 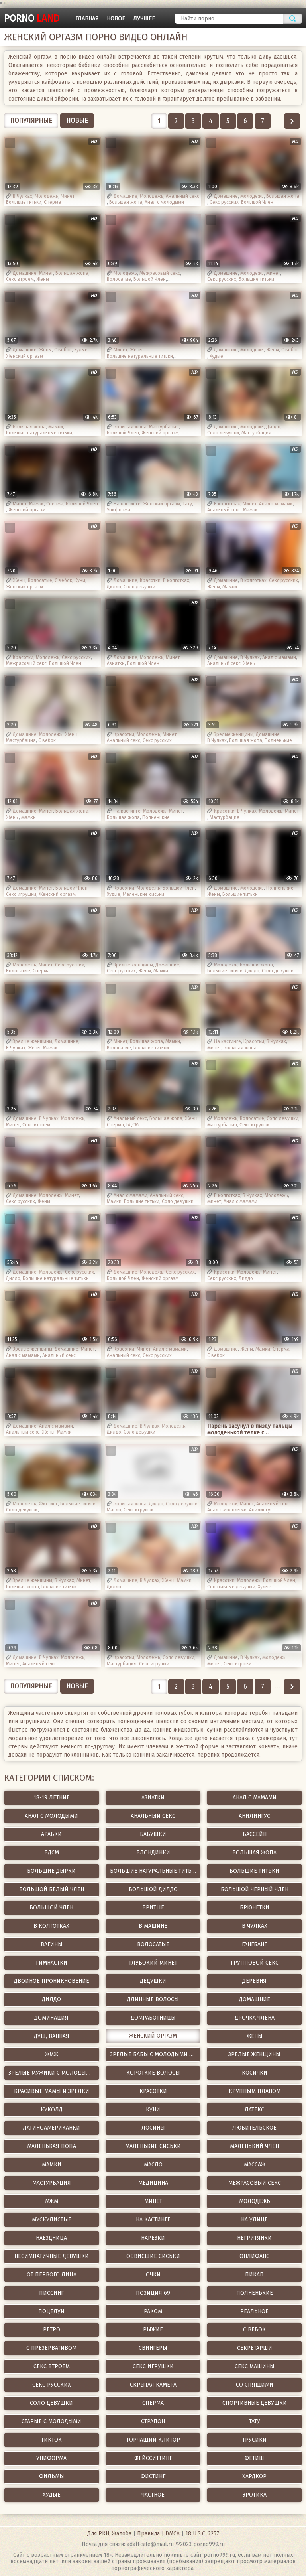 What do you see at coordinates (254, 2146) in the screenshot?
I see `Маленький член` at bounding box center [254, 2146].